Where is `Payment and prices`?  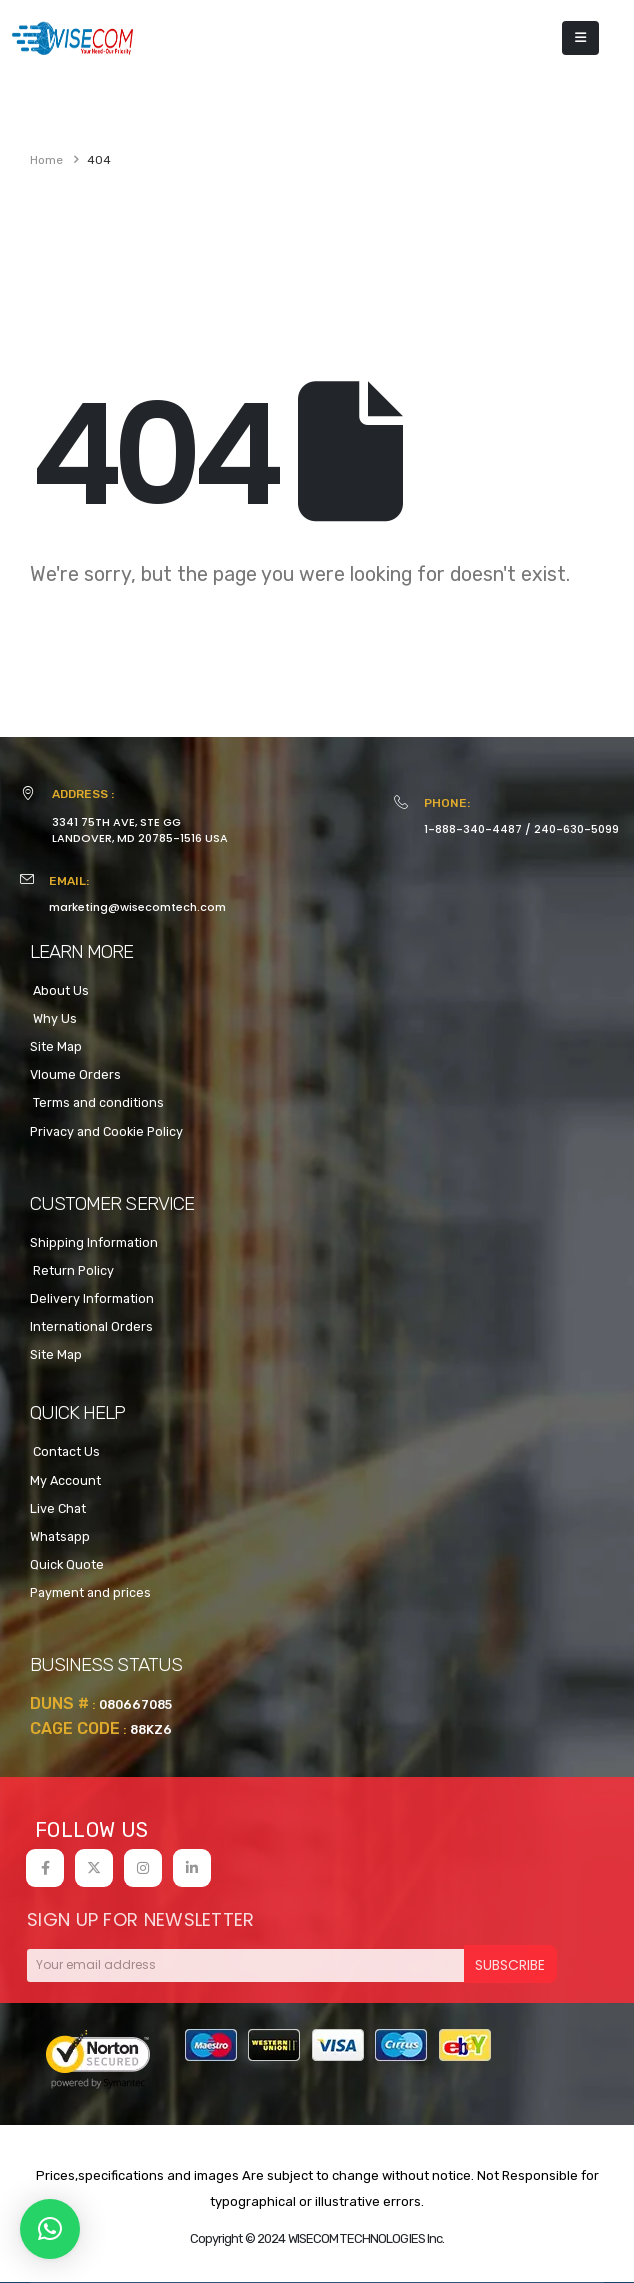
Payment and prices is located at coordinates (90, 1592).